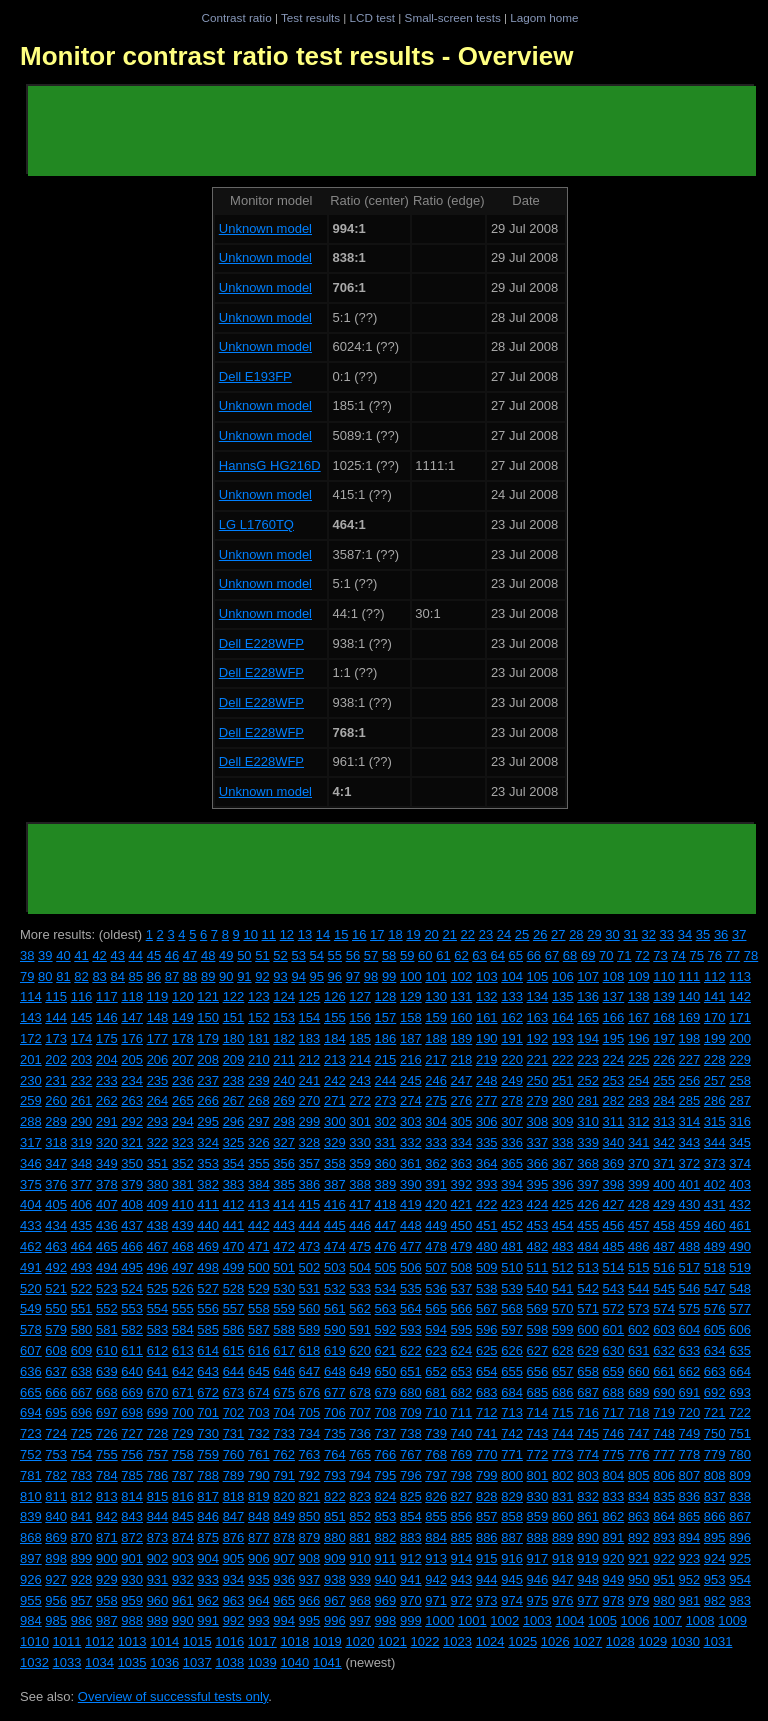 The image size is (768, 1721). Describe the element at coordinates (158, 1329) in the screenshot. I see `583` at that location.